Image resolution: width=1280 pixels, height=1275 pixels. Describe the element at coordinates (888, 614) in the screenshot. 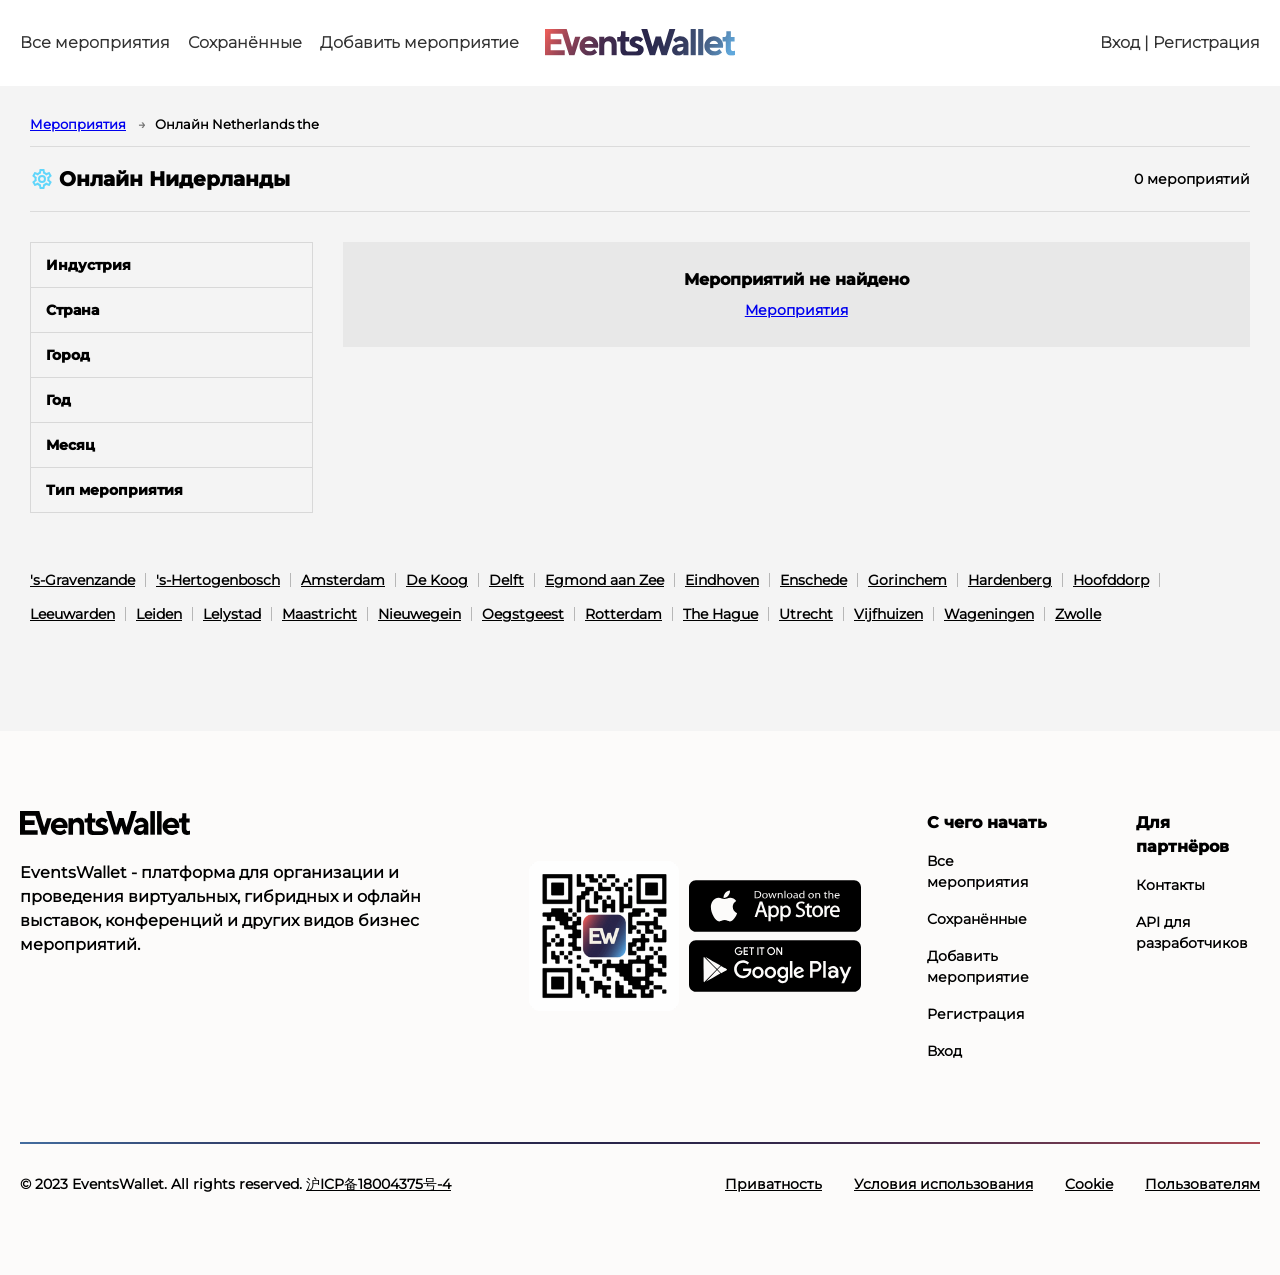

I see `Vijfhuizen` at that location.